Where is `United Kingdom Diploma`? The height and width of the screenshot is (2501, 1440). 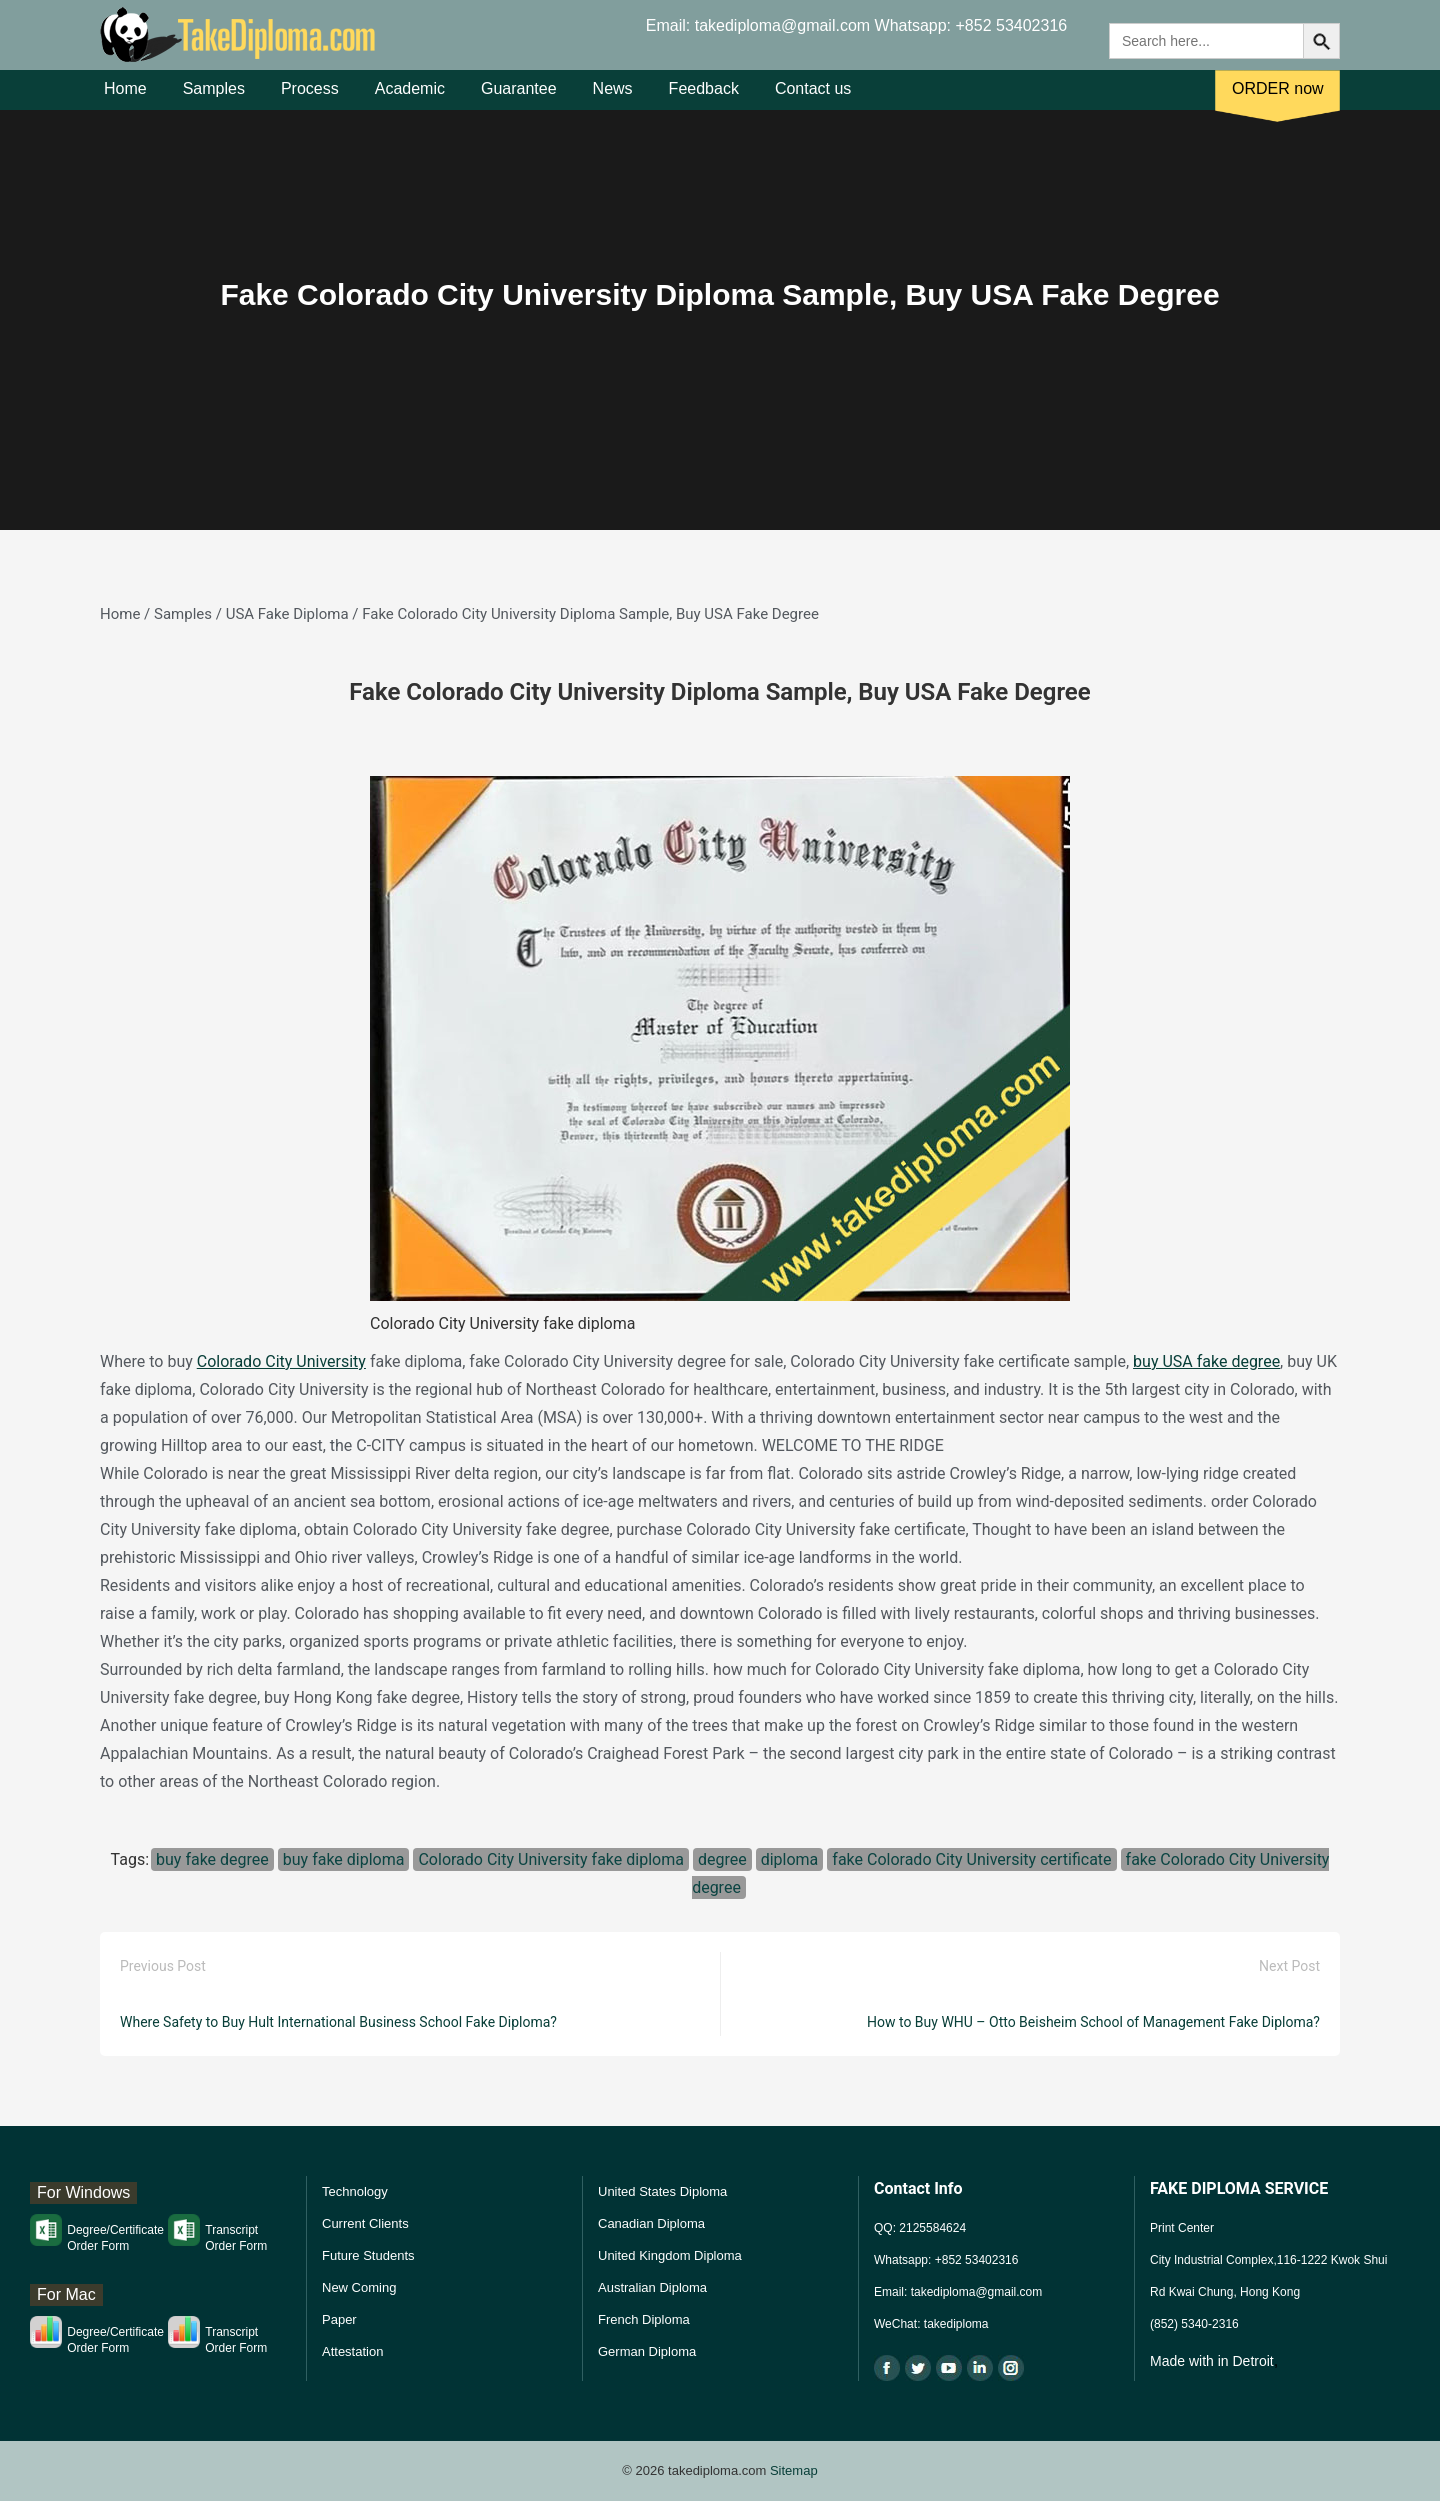 United Kingdom Diploma is located at coordinates (670, 2255).